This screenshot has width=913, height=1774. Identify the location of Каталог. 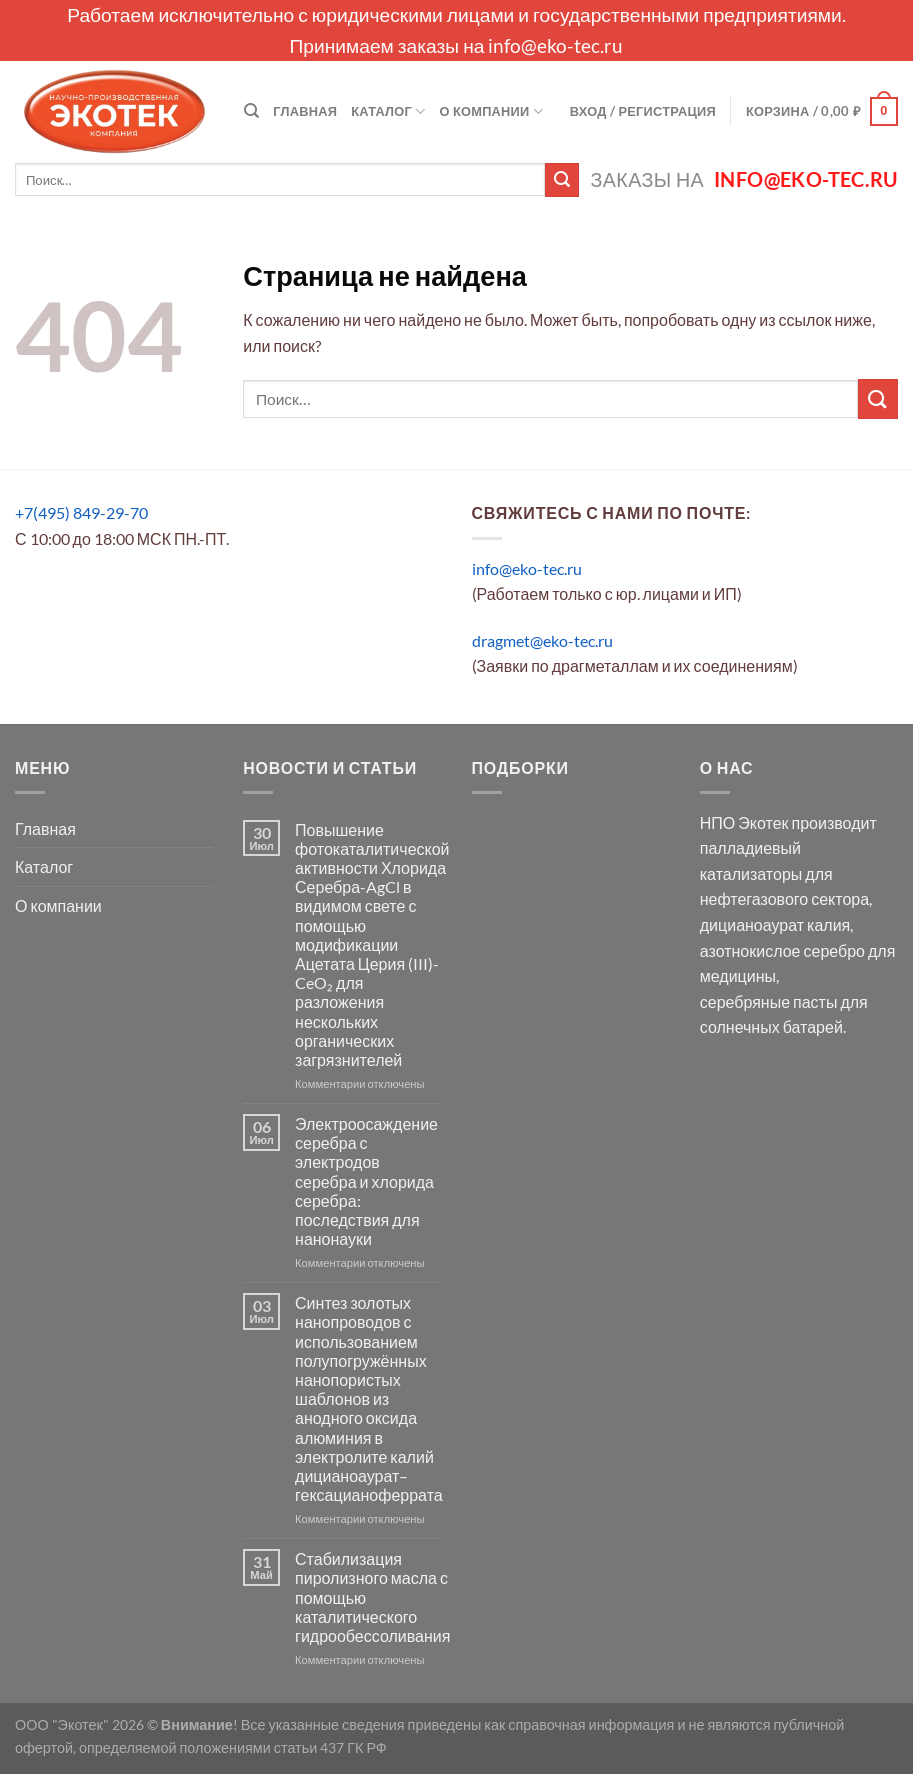
(388, 111).